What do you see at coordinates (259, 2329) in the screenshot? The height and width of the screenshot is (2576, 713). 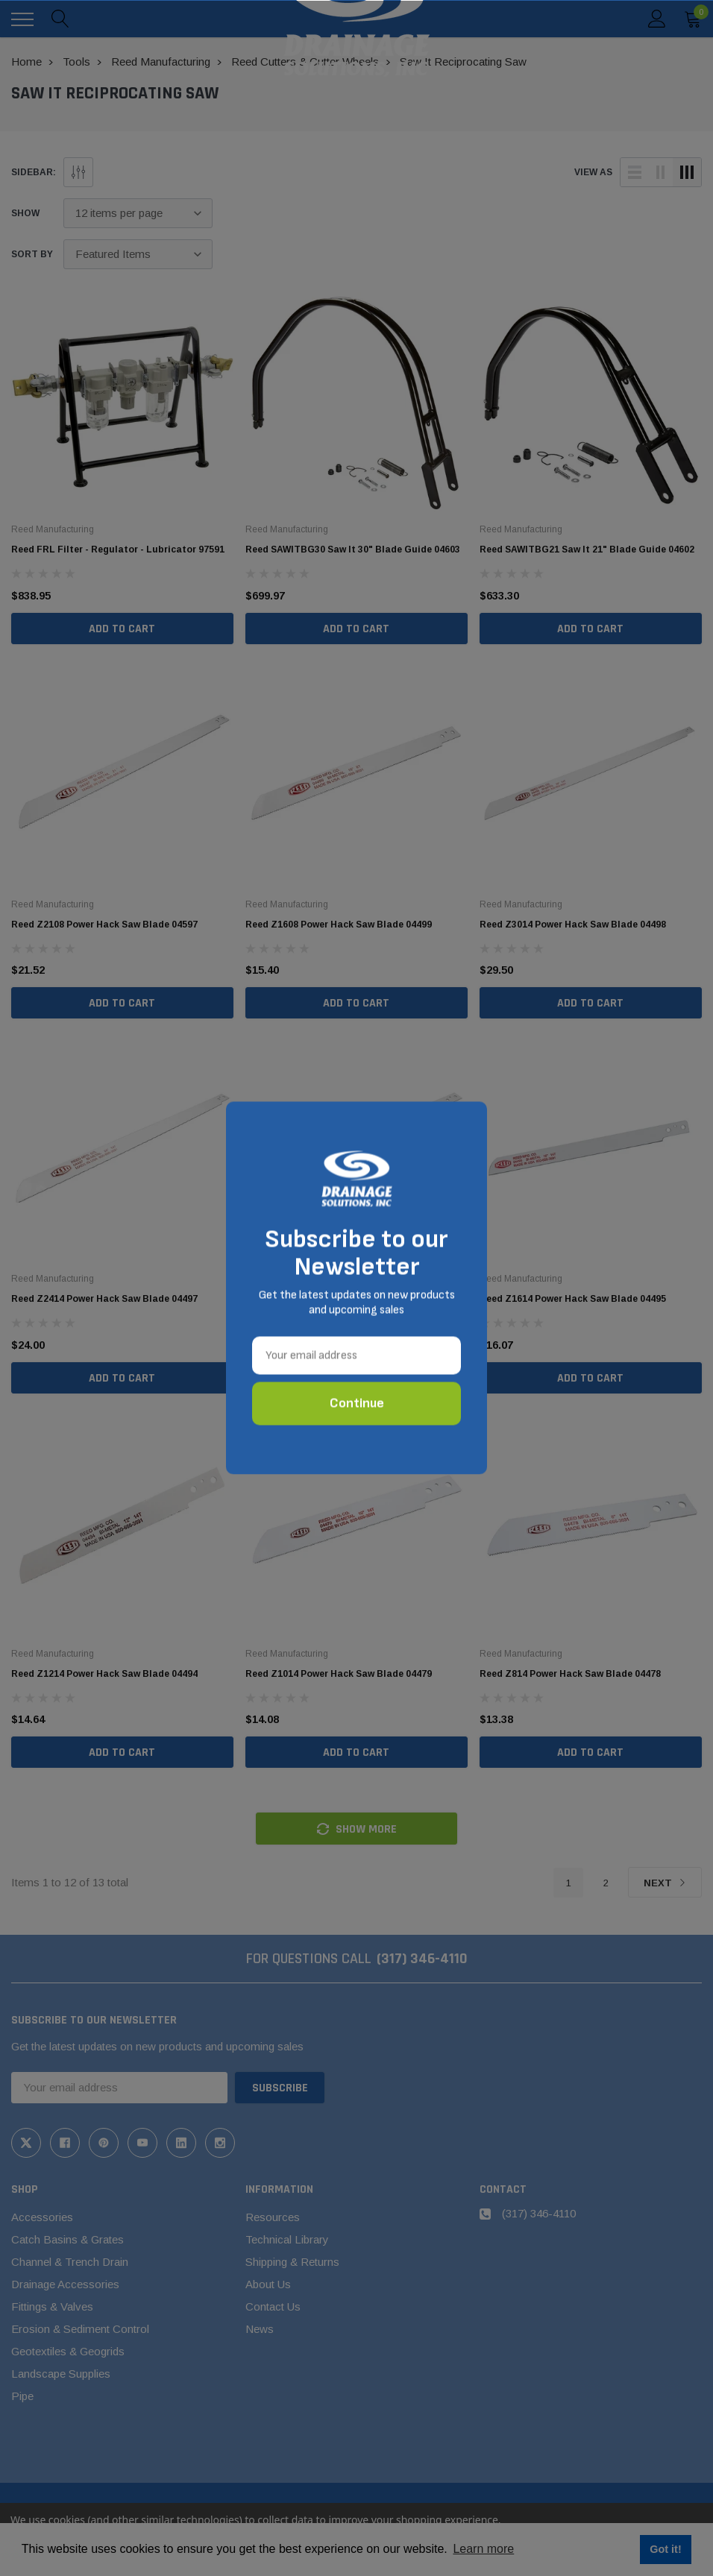 I see `News` at bounding box center [259, 2329].